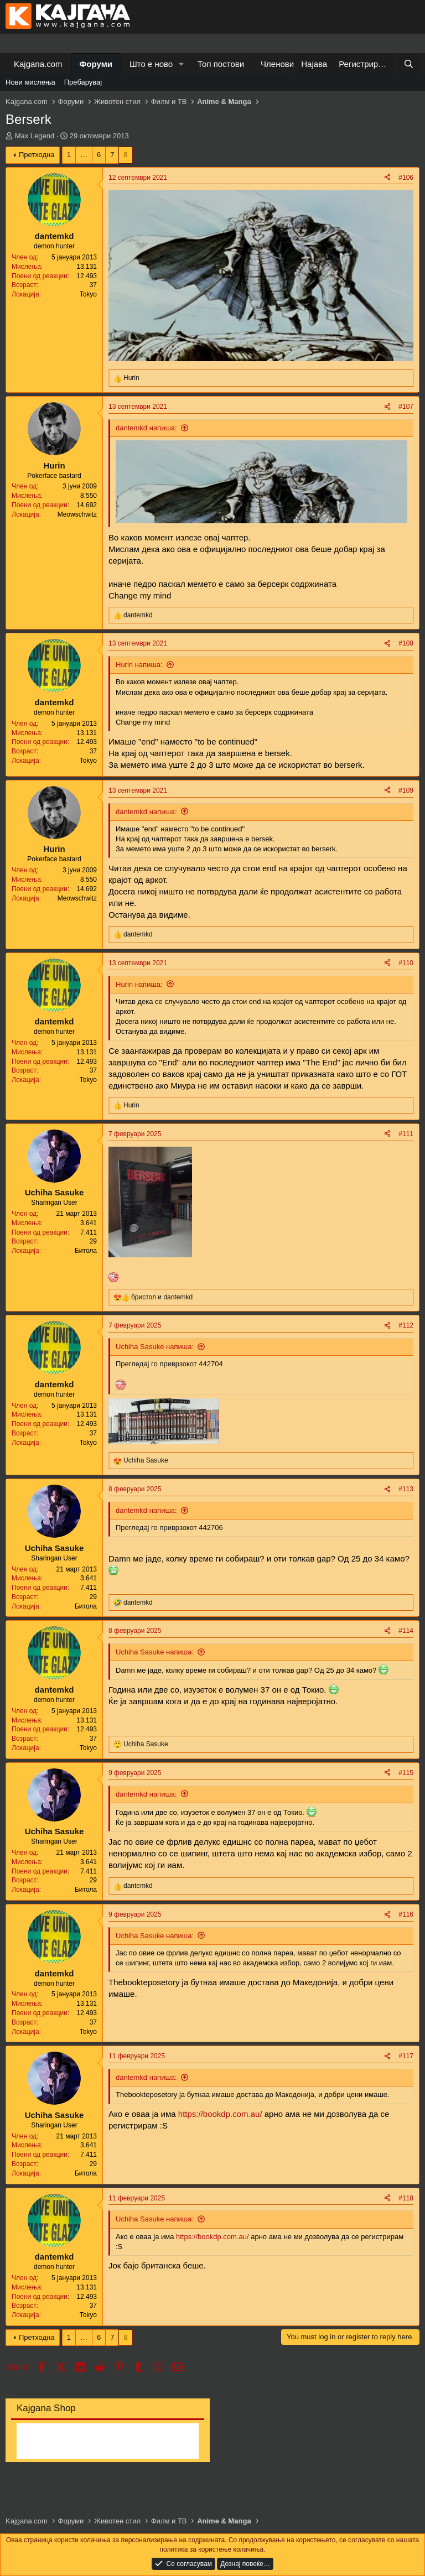 The image size is (425, 2576). What do you see at coordinates (405, 2198) in the screenshot?
I see `#118` at bounding box center [405, 2198].